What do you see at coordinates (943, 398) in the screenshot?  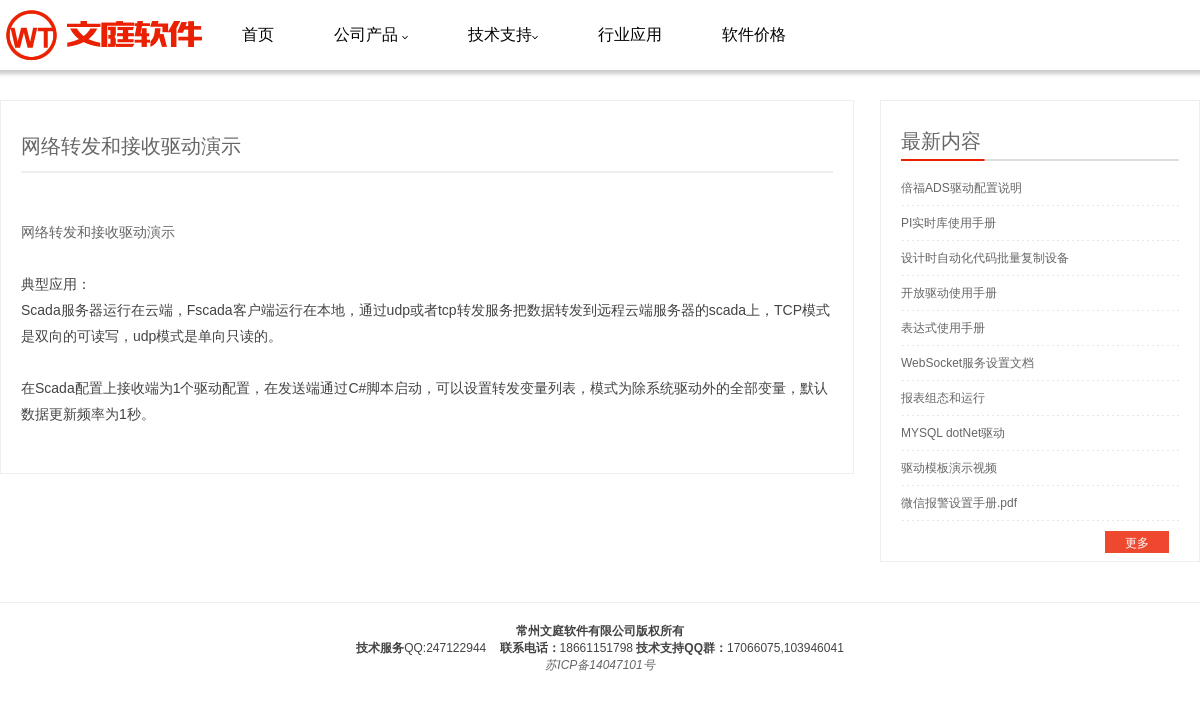 I see `报表组态和运行` at bounding box center [943, 398].